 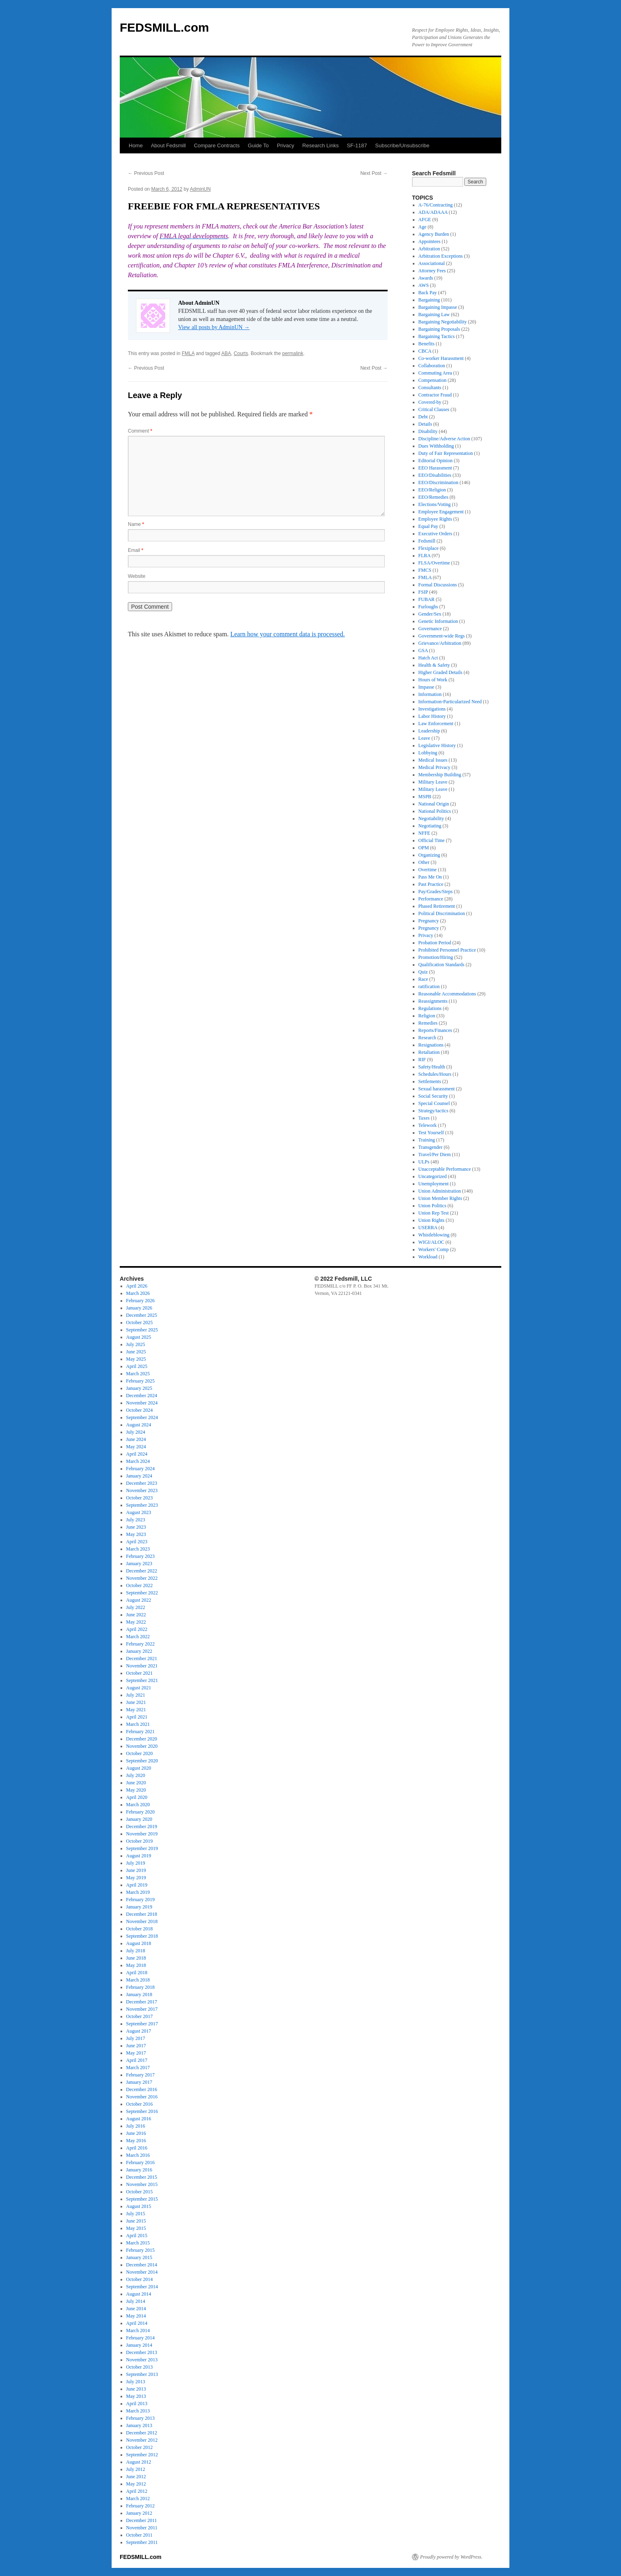 What do you see at coordinates (139, 2447) in the screenshot?
I see `October 2012` at bounding box center [139, 2447].